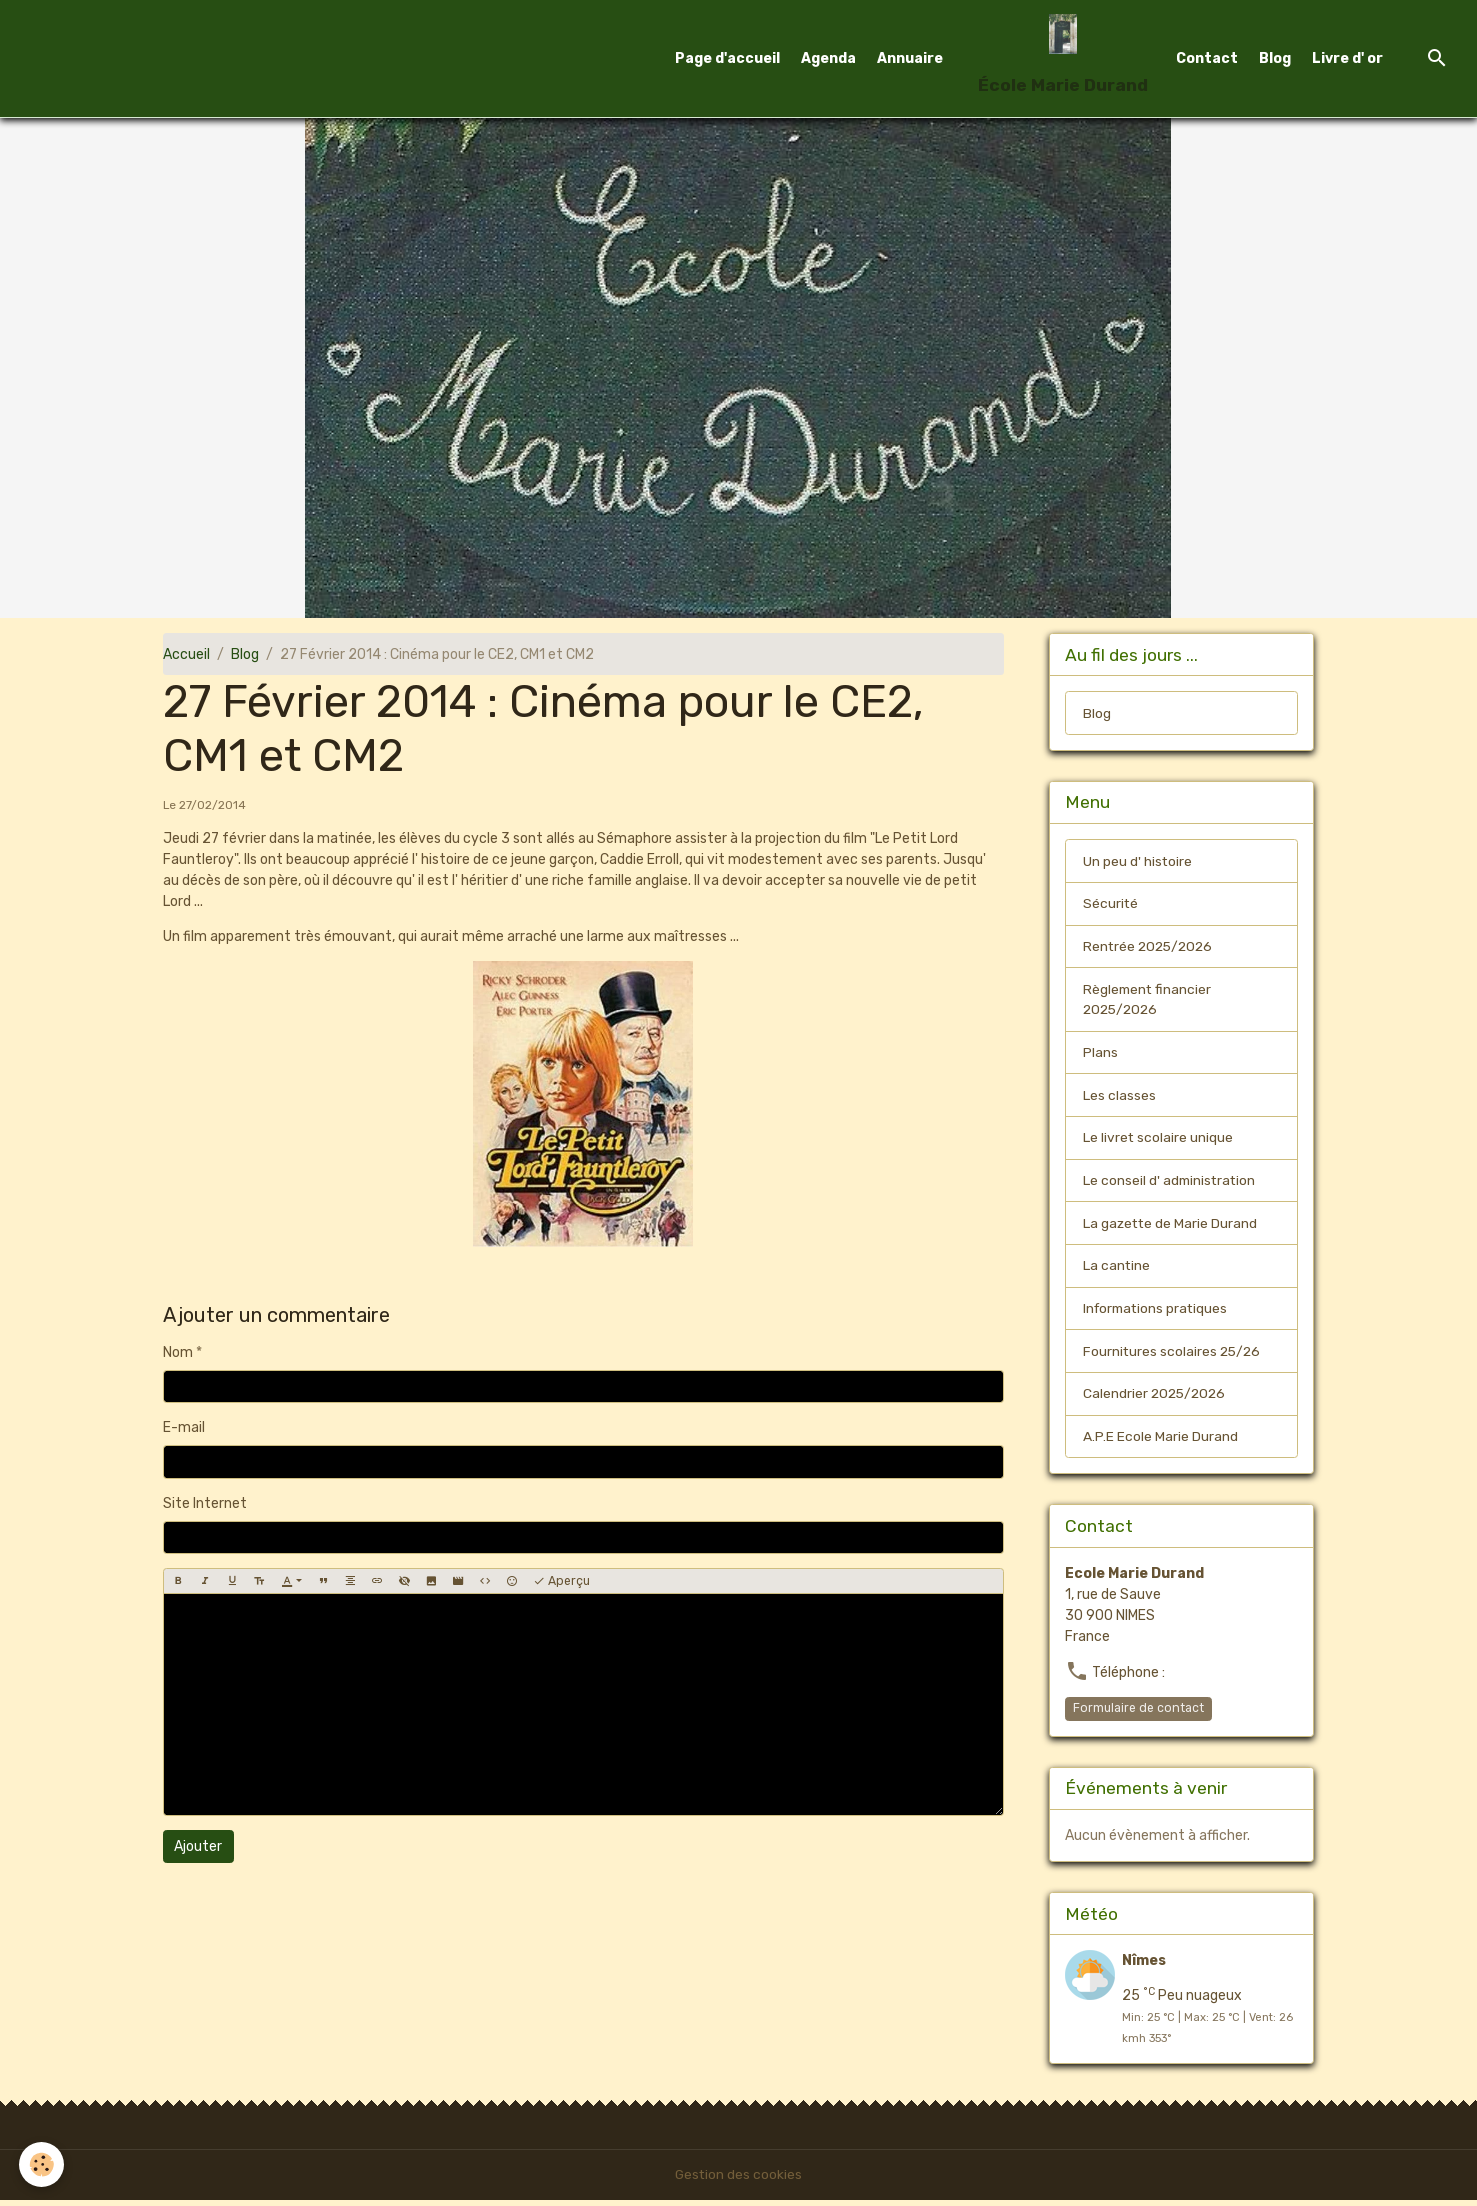 The image size is (1477, 2206). I want to click on Aperçu, so click(561, 1581).